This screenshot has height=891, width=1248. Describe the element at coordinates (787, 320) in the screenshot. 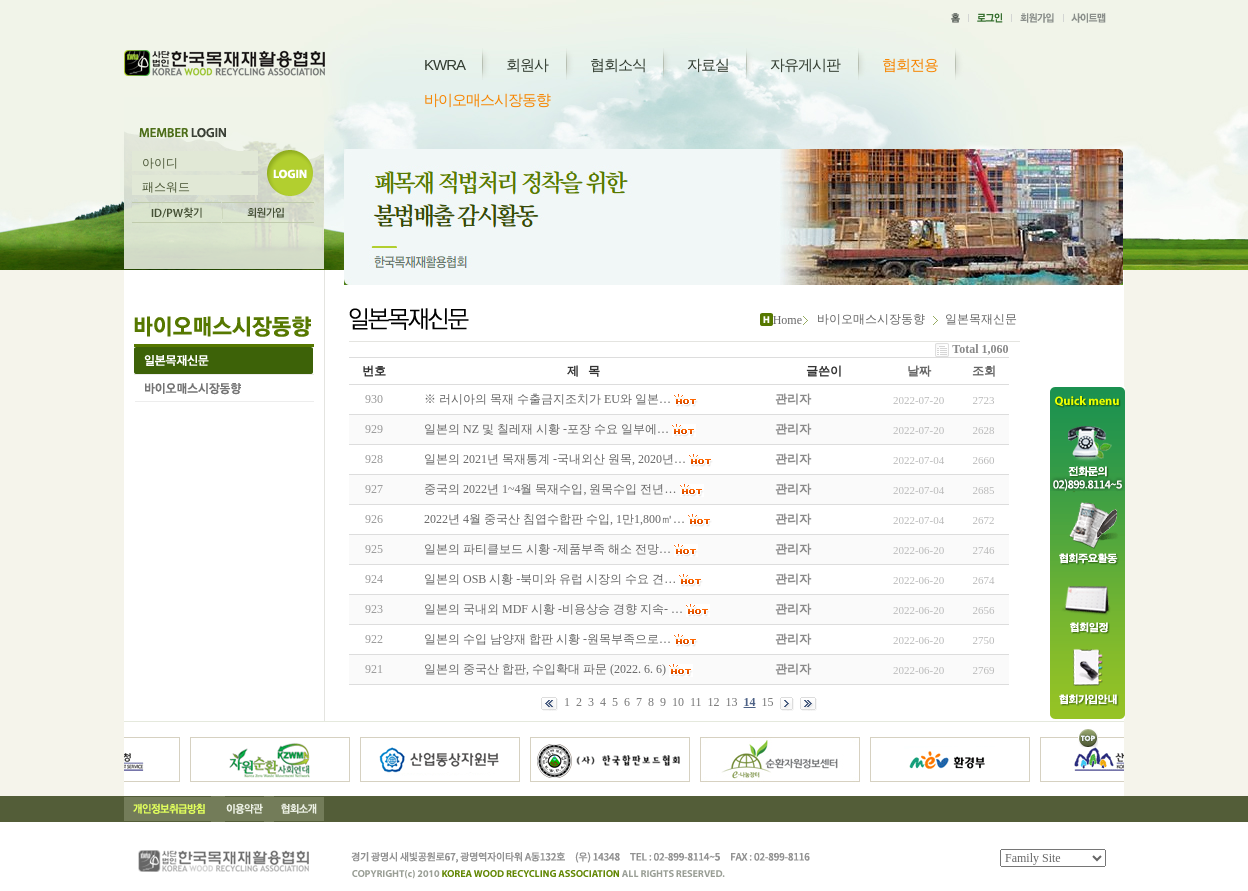

I see `Home` at that location.